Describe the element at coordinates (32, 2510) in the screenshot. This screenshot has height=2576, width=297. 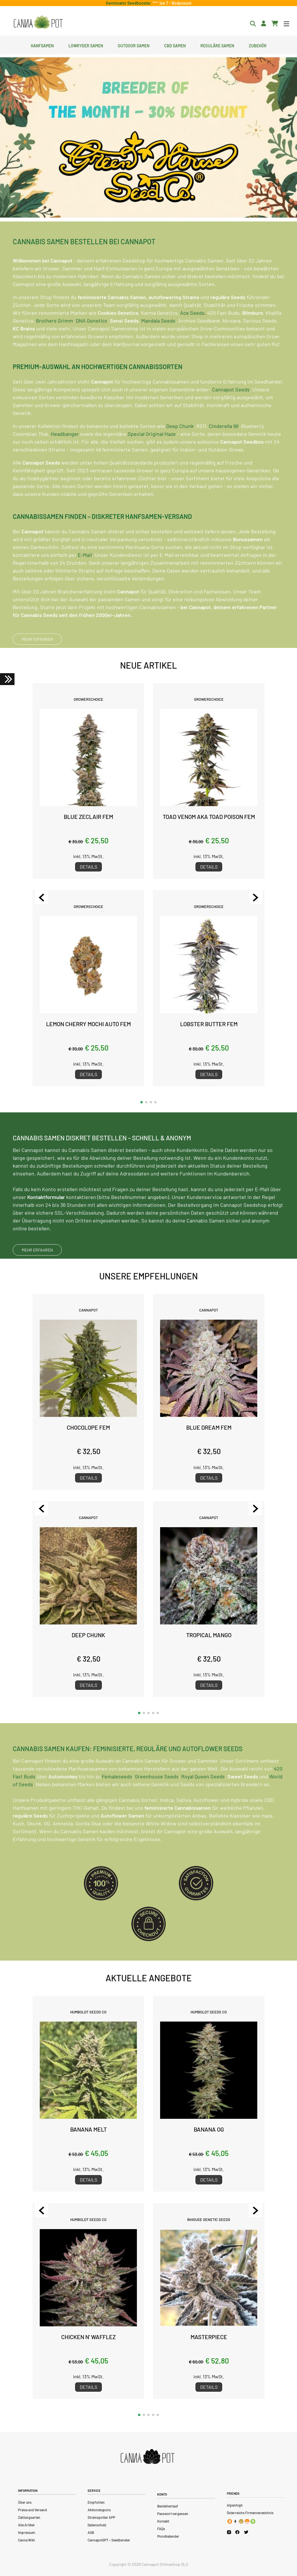
I see `Preise und Versand` at that location.